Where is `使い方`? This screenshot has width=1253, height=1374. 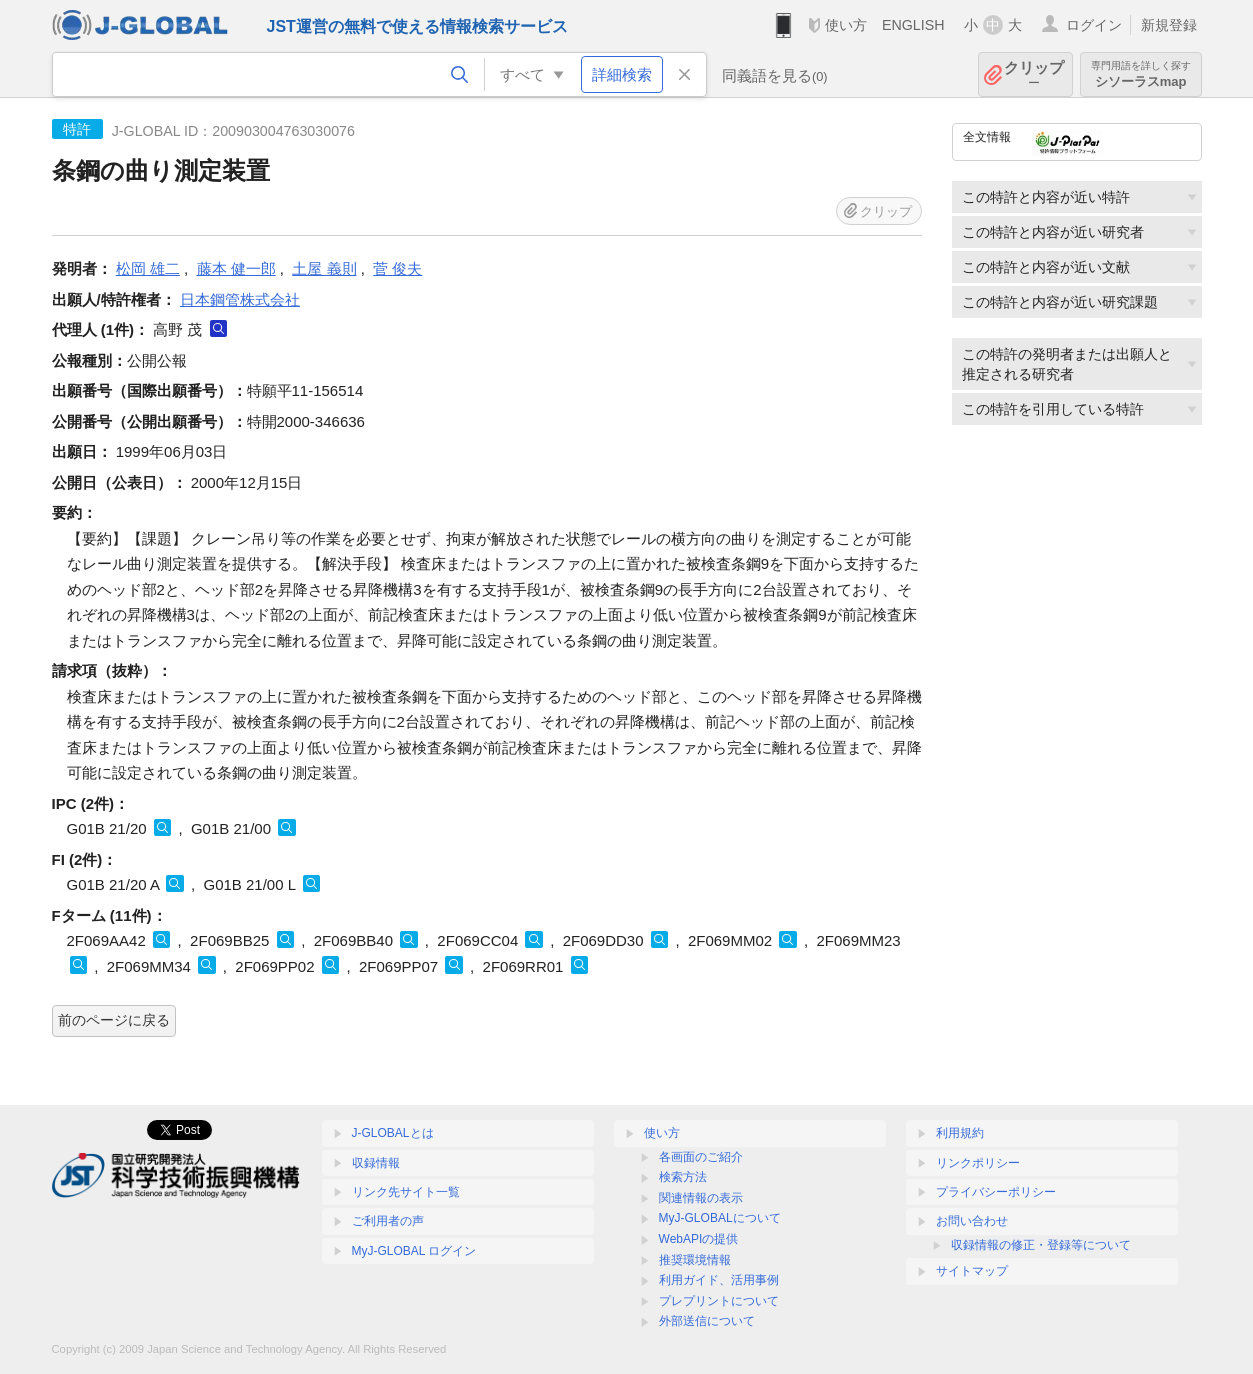
使い方 is located at coordinates (846, 25).